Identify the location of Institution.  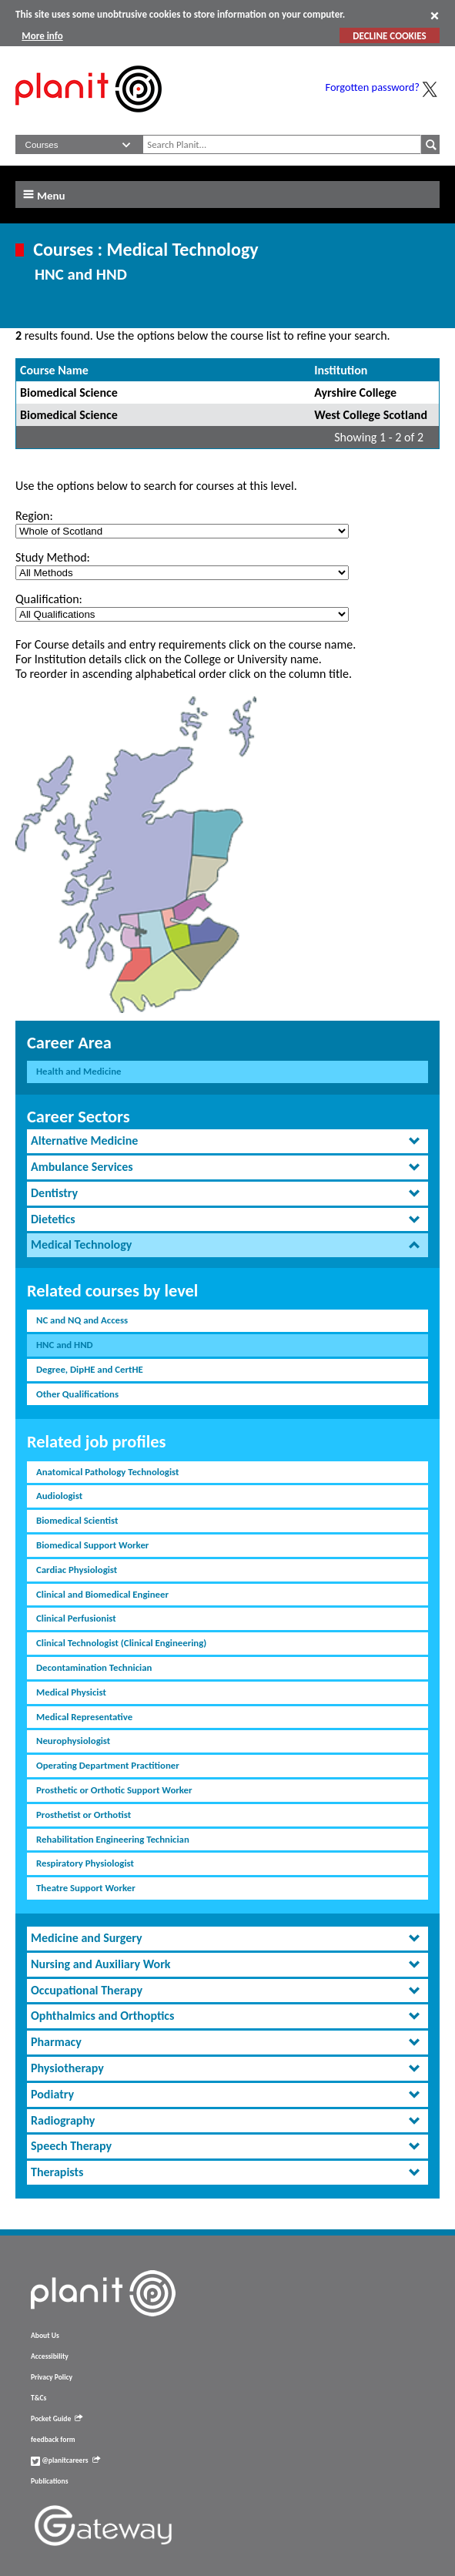
(340, 370).